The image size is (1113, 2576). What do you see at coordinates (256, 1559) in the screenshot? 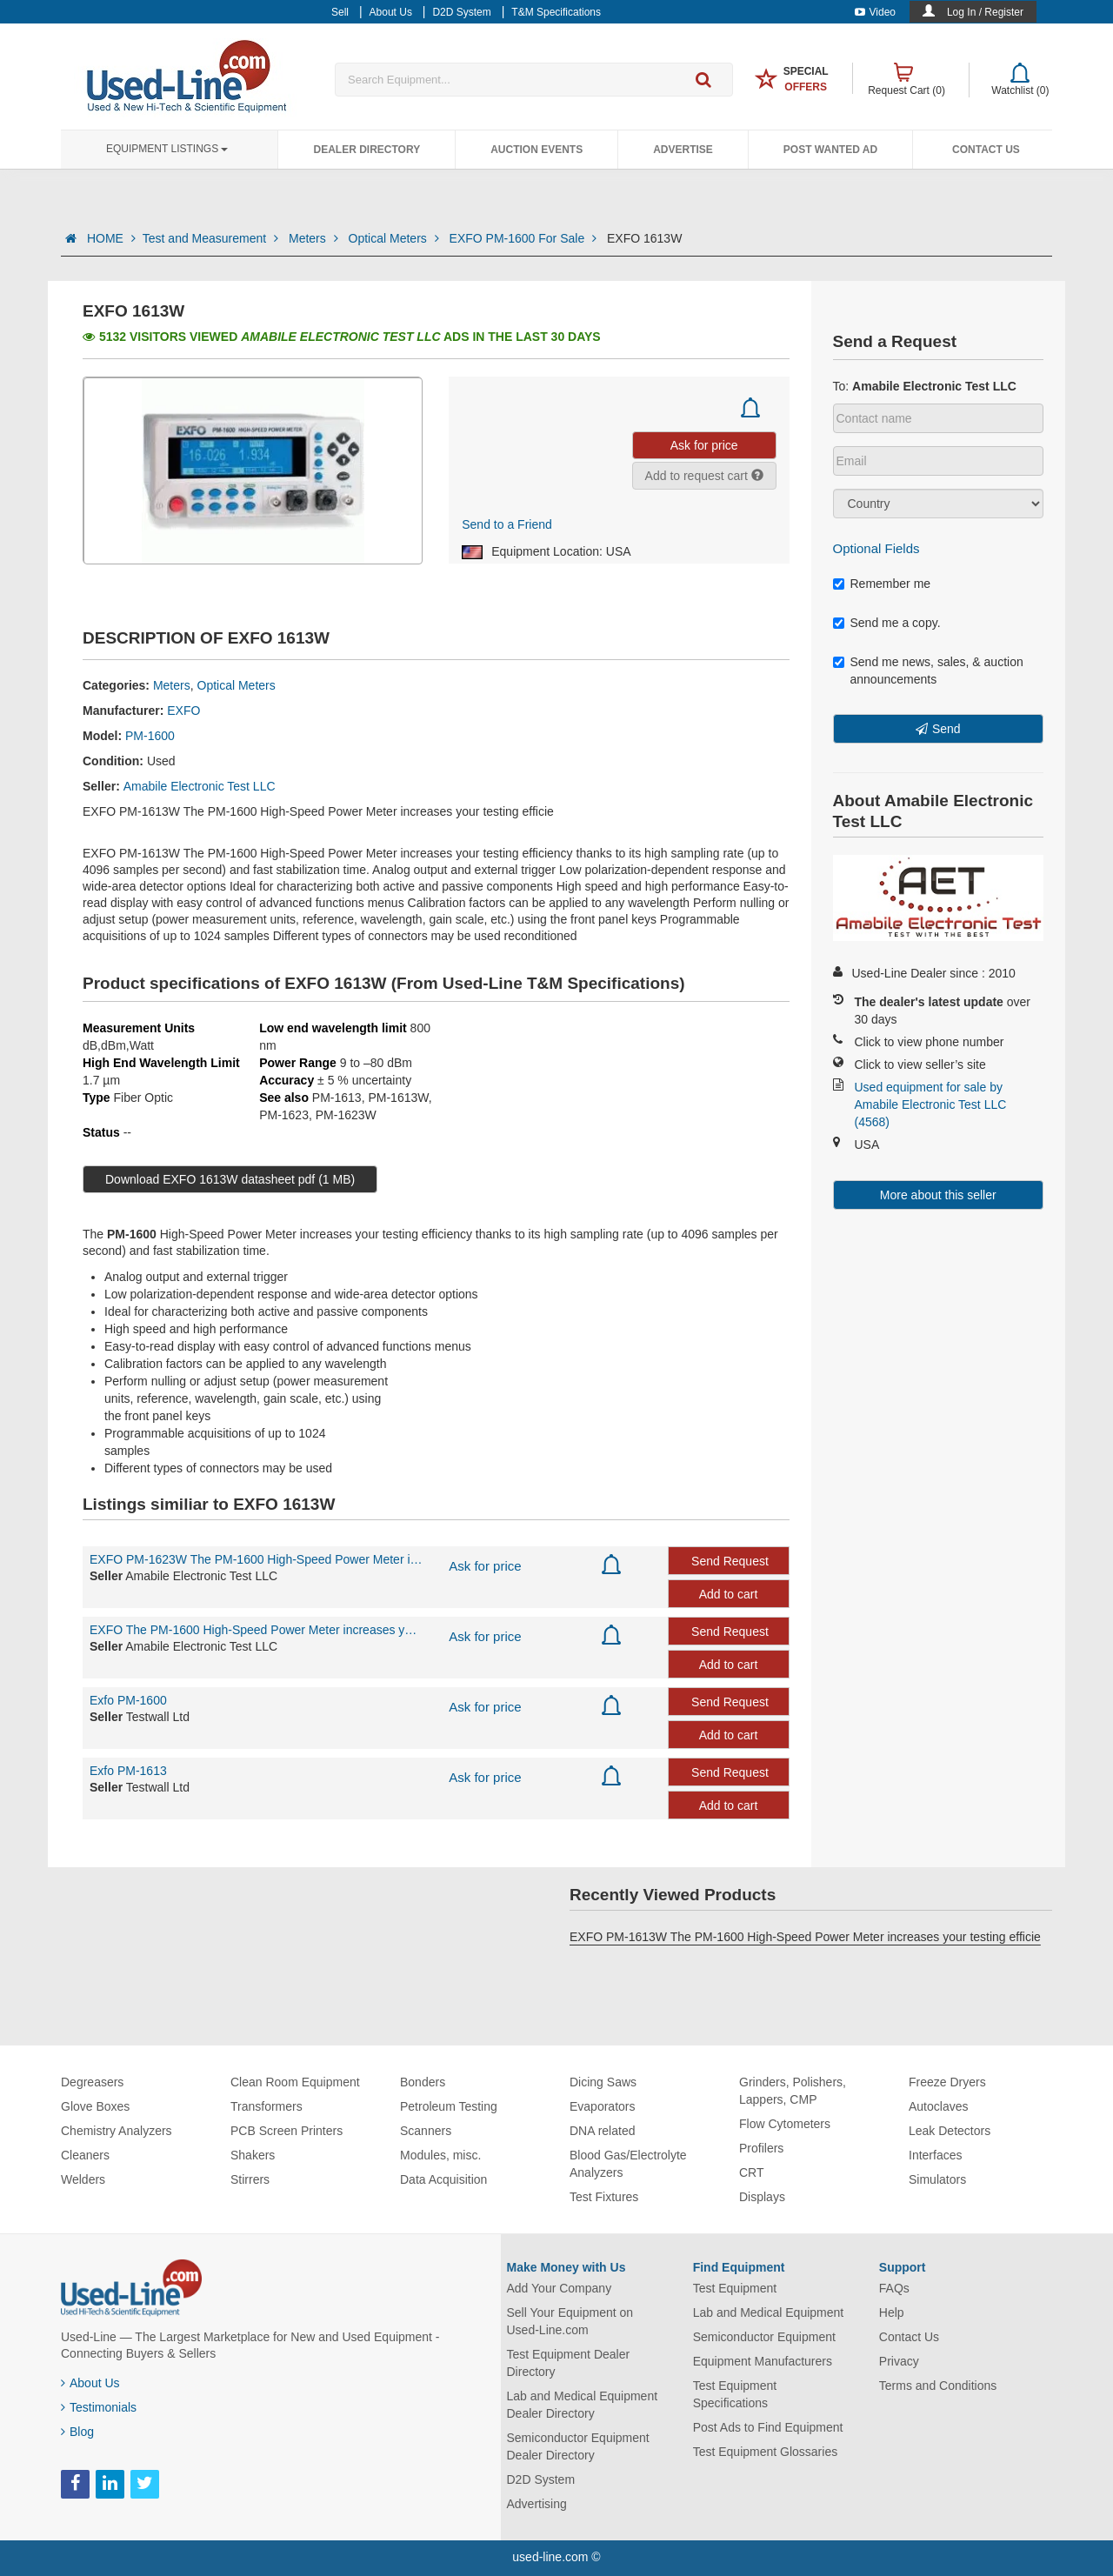
I see `EXFO PM-1623W The PM-1600 High-Speed Power Meter increases your testing efficie` at bounding box center [256, 1559].